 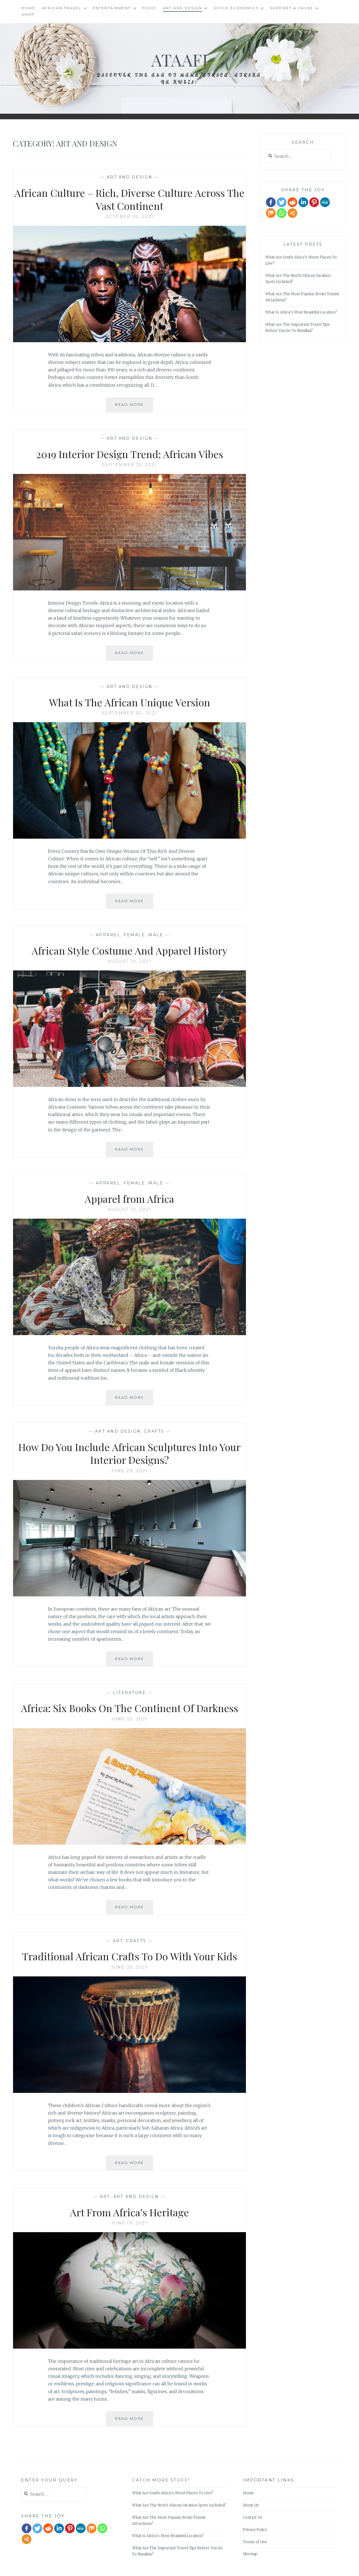 I want to click on 2019 Interior Design Trend: African Vibes, so click(x=129, y=454).